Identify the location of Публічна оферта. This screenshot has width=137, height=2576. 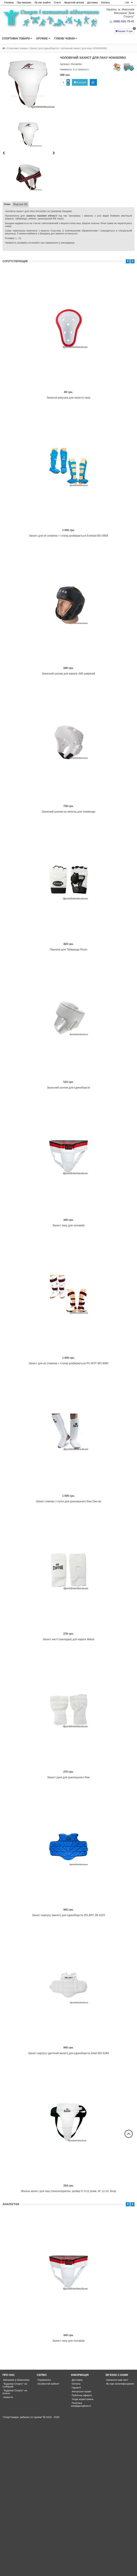
(81, 2550).